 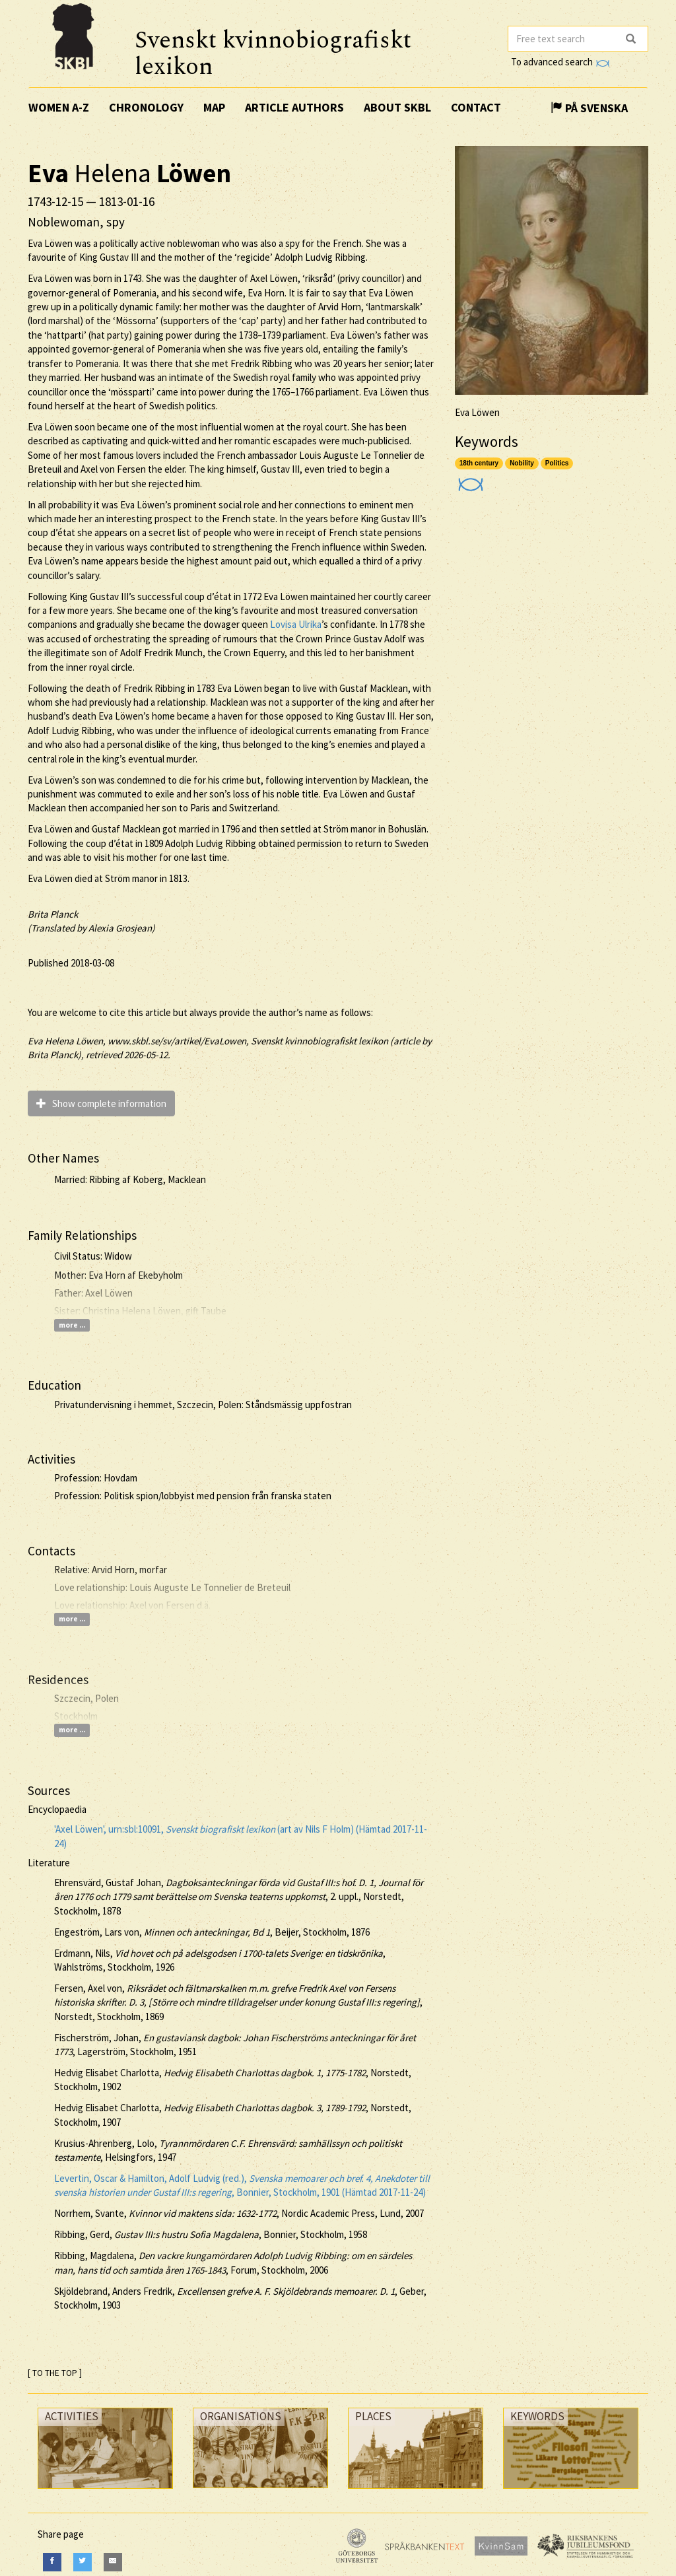 What do you see at coordinates (397, 107) in the screenshot?
I see `About SKBL` at bounding box center [397, 107].